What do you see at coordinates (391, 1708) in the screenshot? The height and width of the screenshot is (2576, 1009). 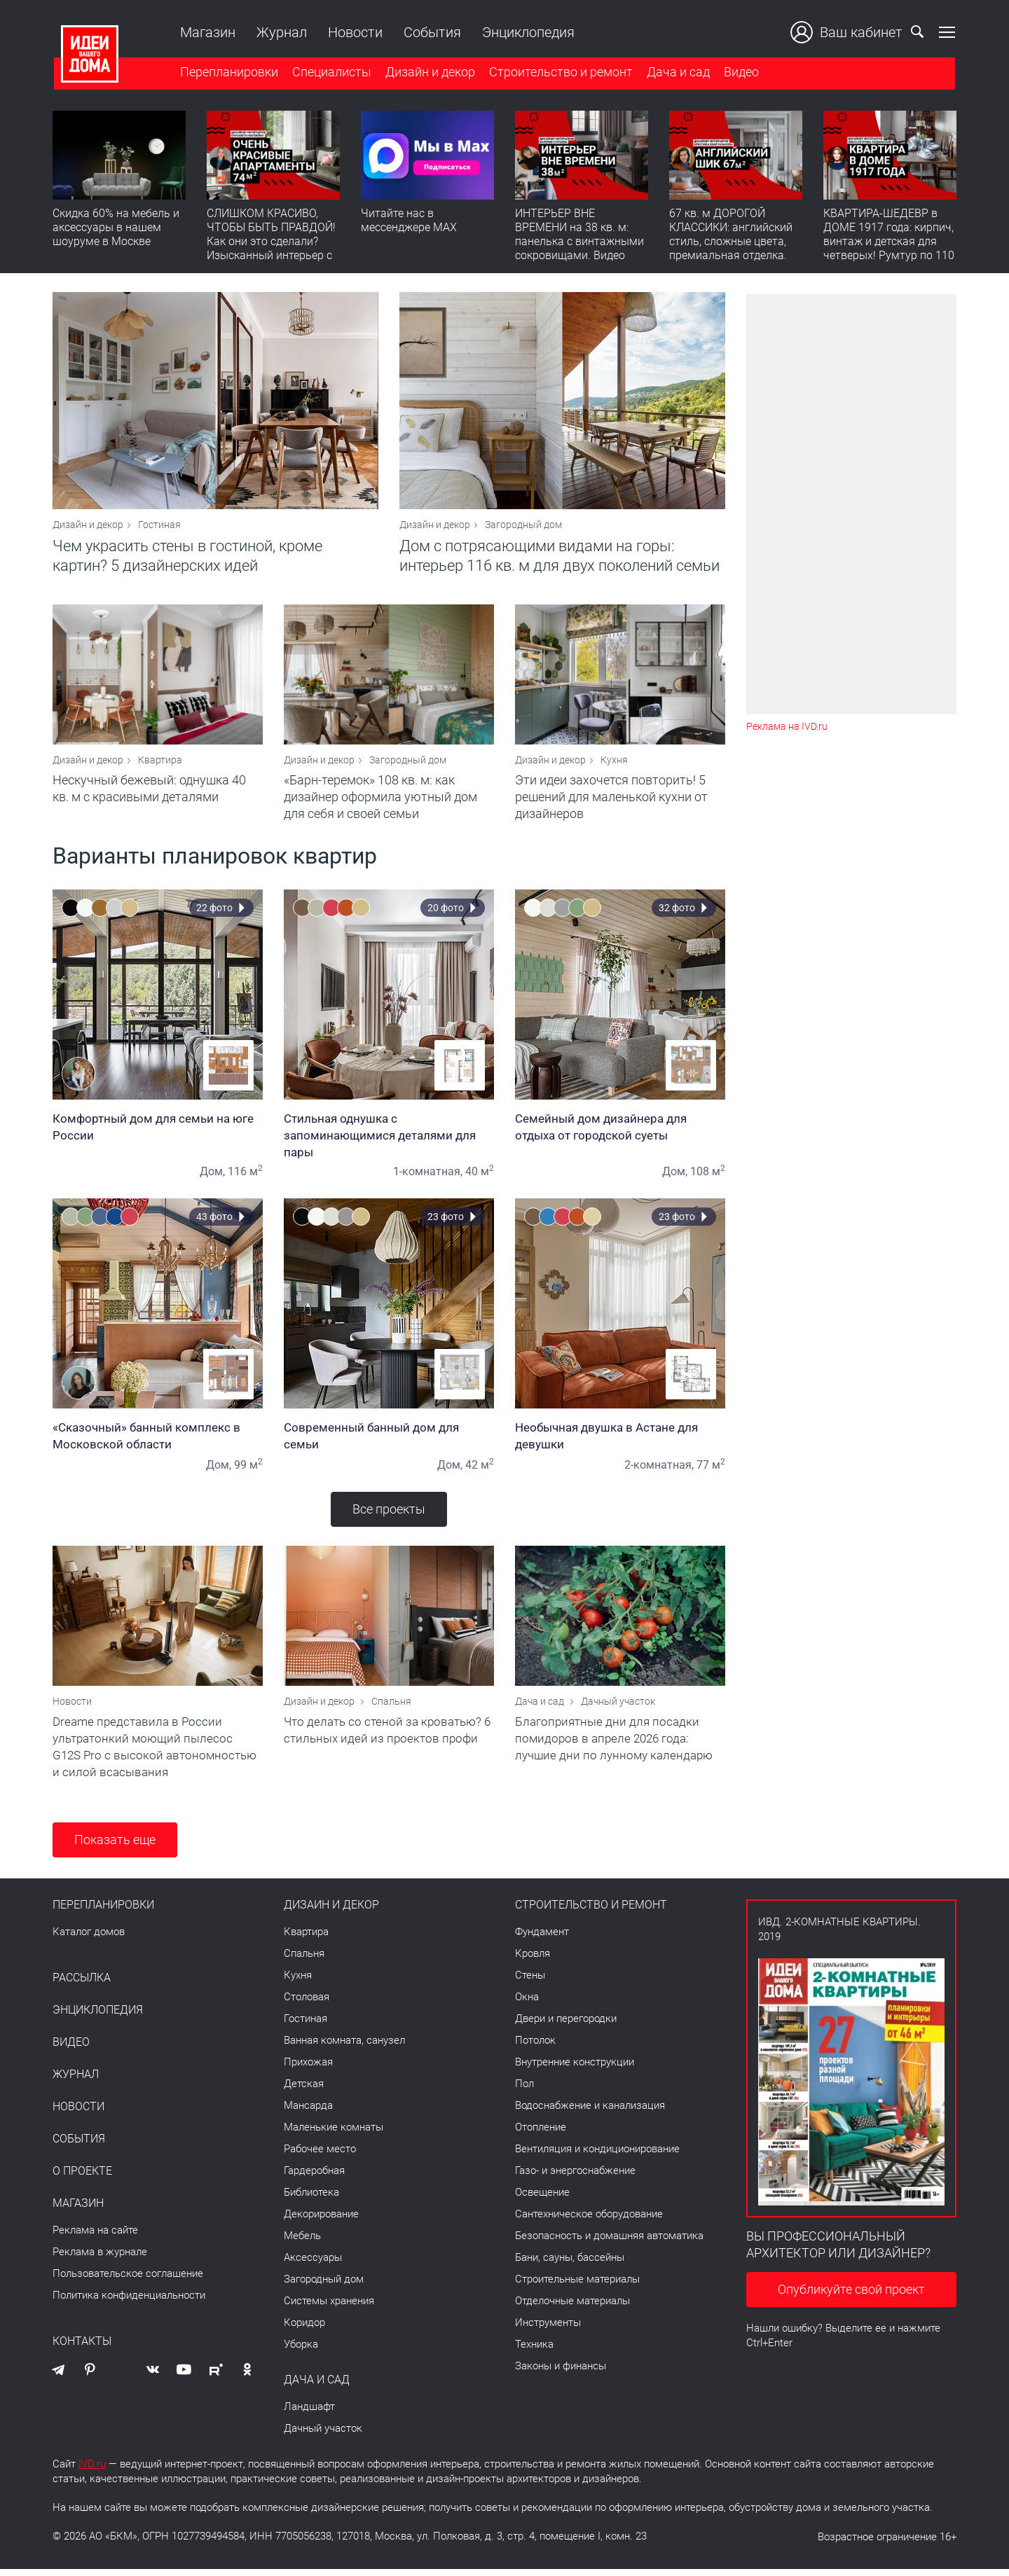 I see `Спальня` at bounding box center [391, 1708].